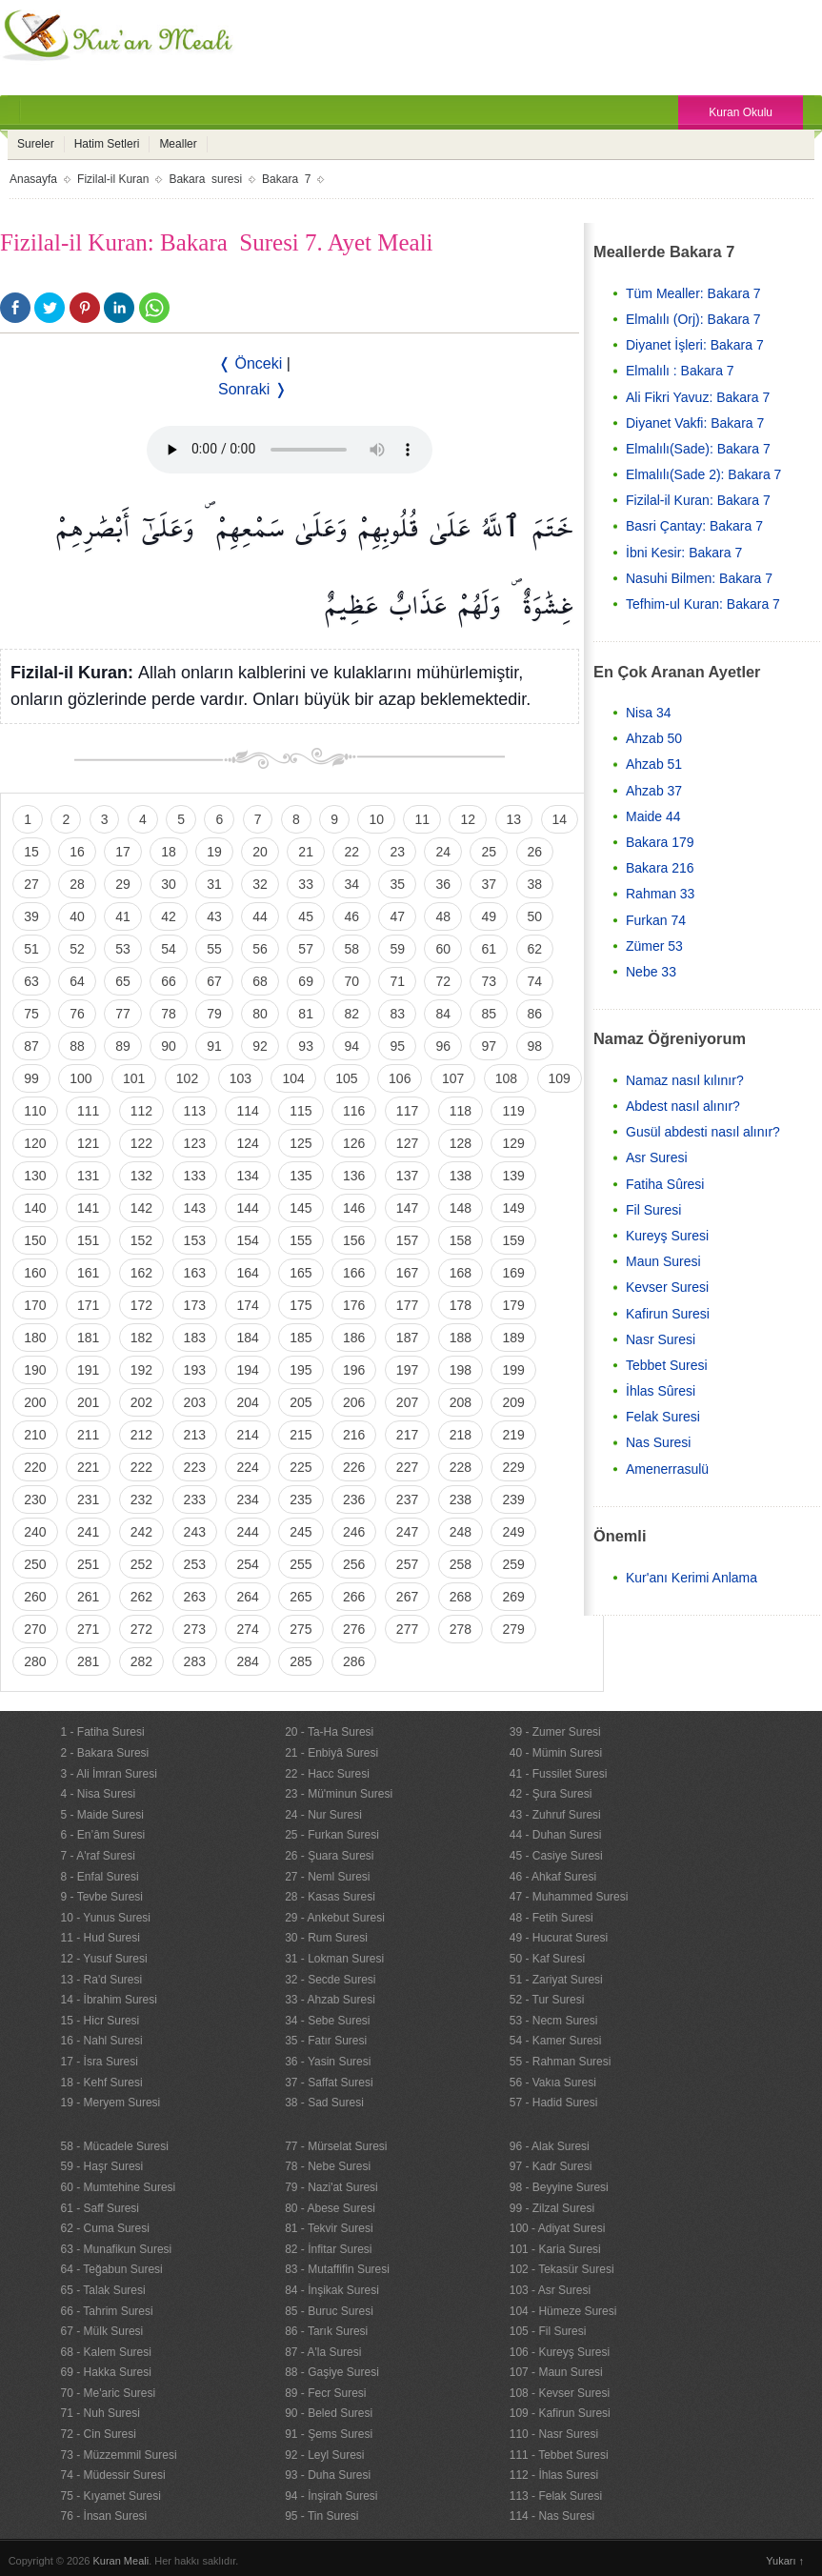 The height and width of the screenshot is (2576, 822). Describe the element at coordinates (122, 916) in the screenshot. I see `41` at that location.